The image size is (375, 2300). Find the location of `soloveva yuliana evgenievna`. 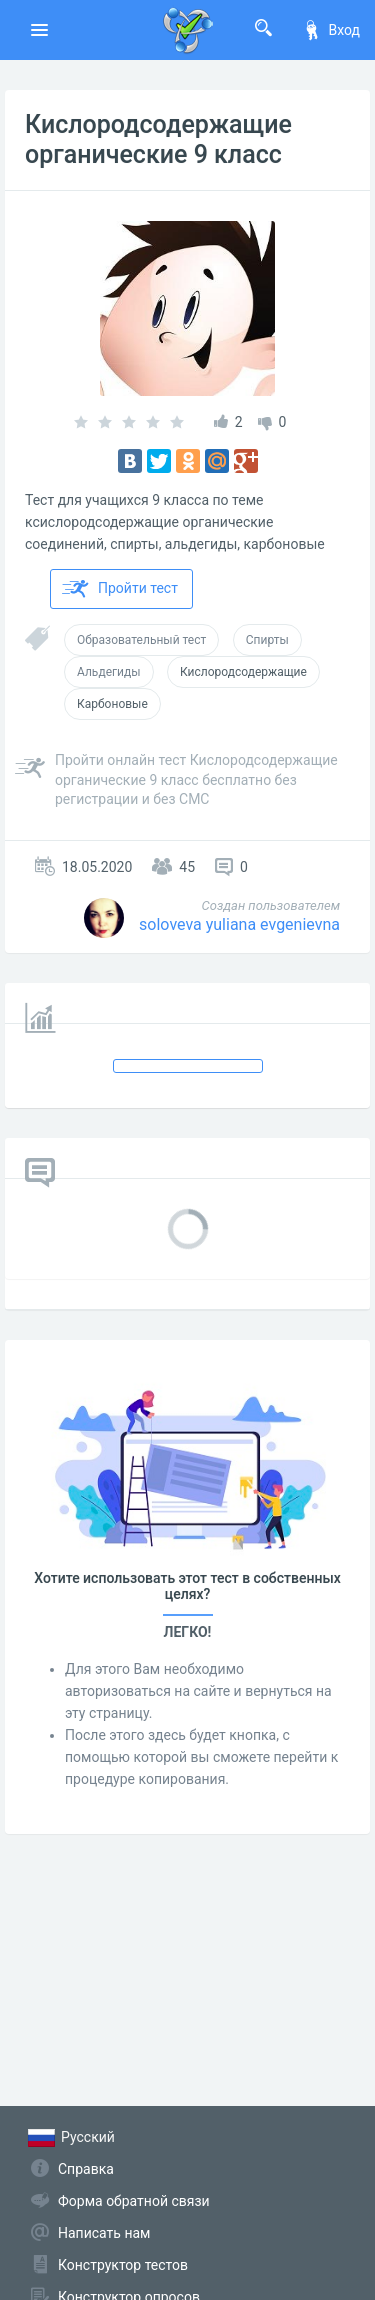

soloveva yuliana evgenievna is located at coordinates (239, 924).